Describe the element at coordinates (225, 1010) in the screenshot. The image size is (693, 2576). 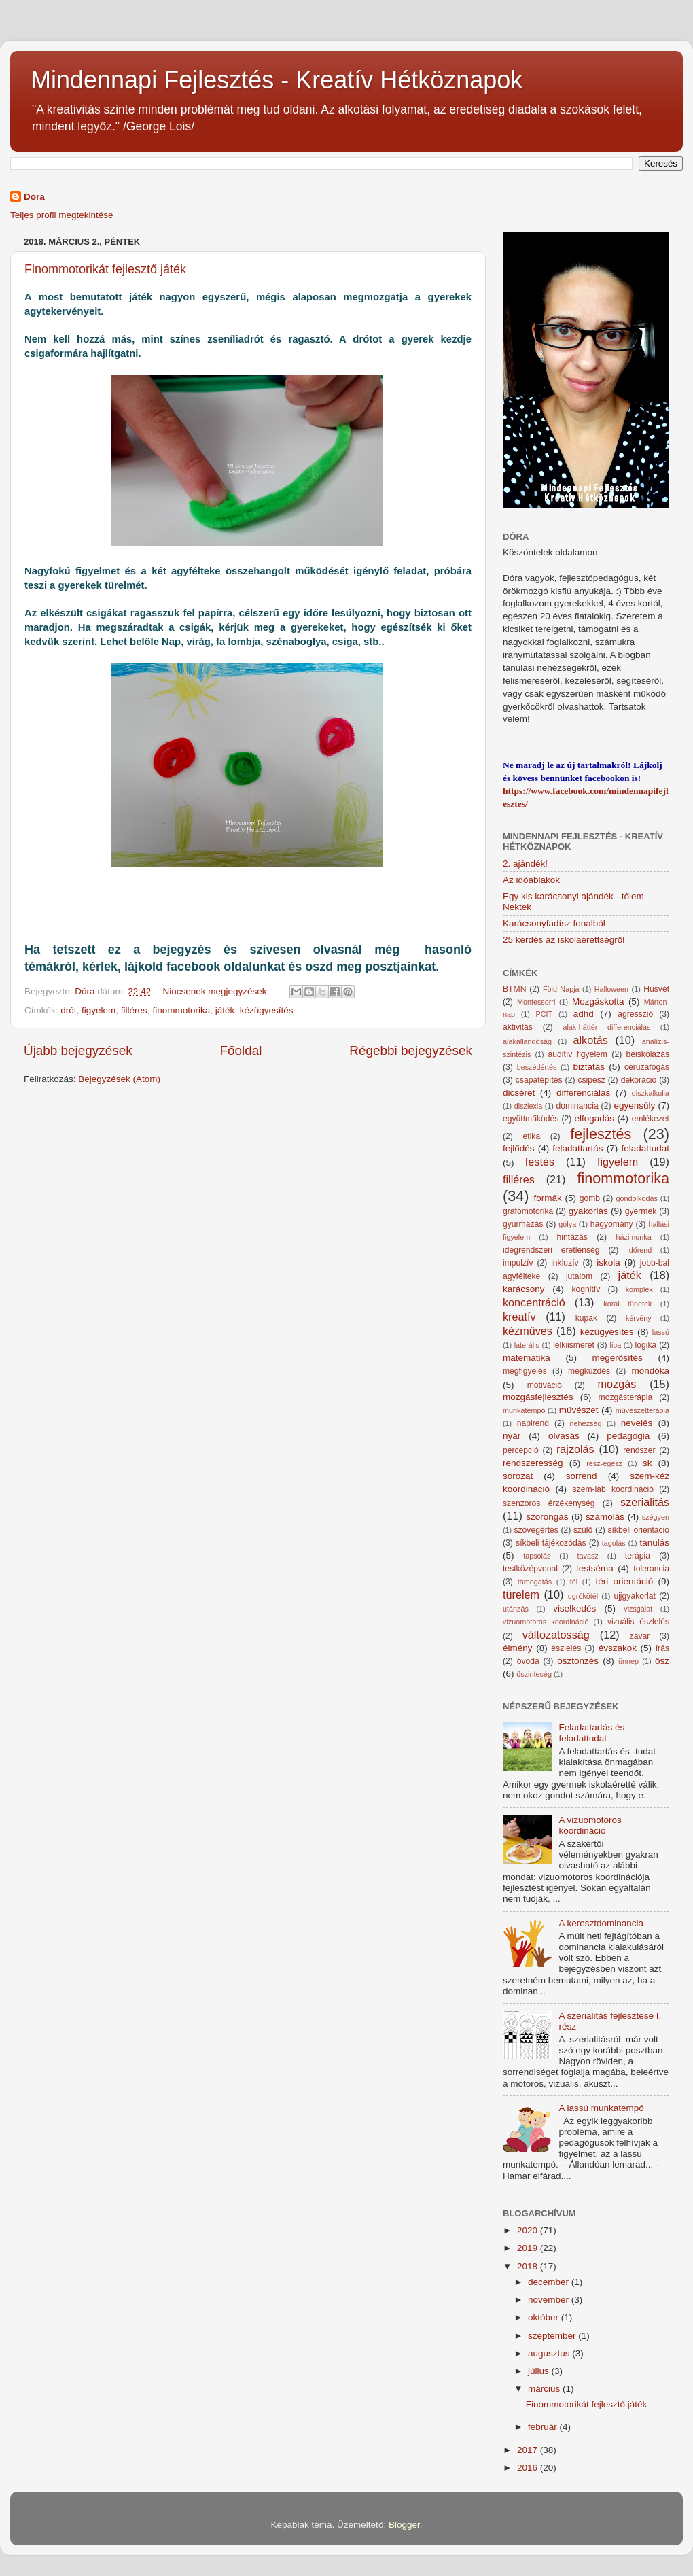
I see `játék` at that location.